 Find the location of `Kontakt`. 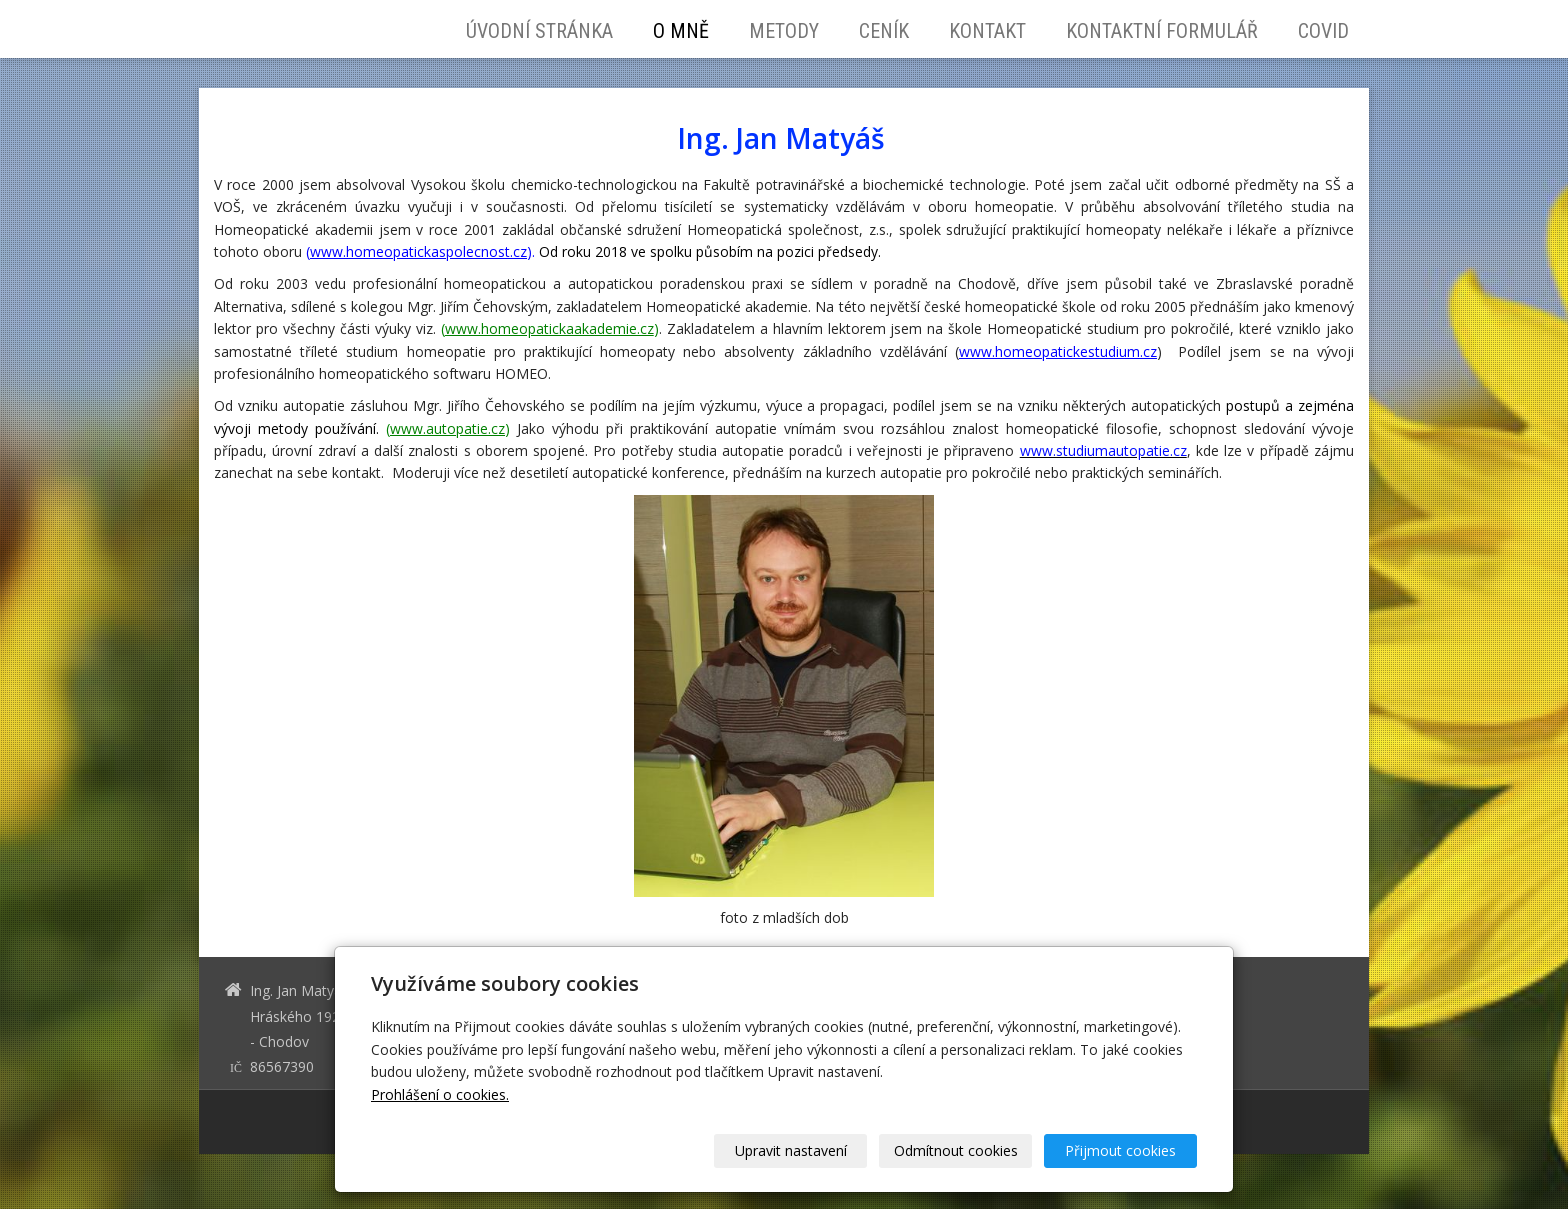

Kontakt is located at coordinates (987, 31).